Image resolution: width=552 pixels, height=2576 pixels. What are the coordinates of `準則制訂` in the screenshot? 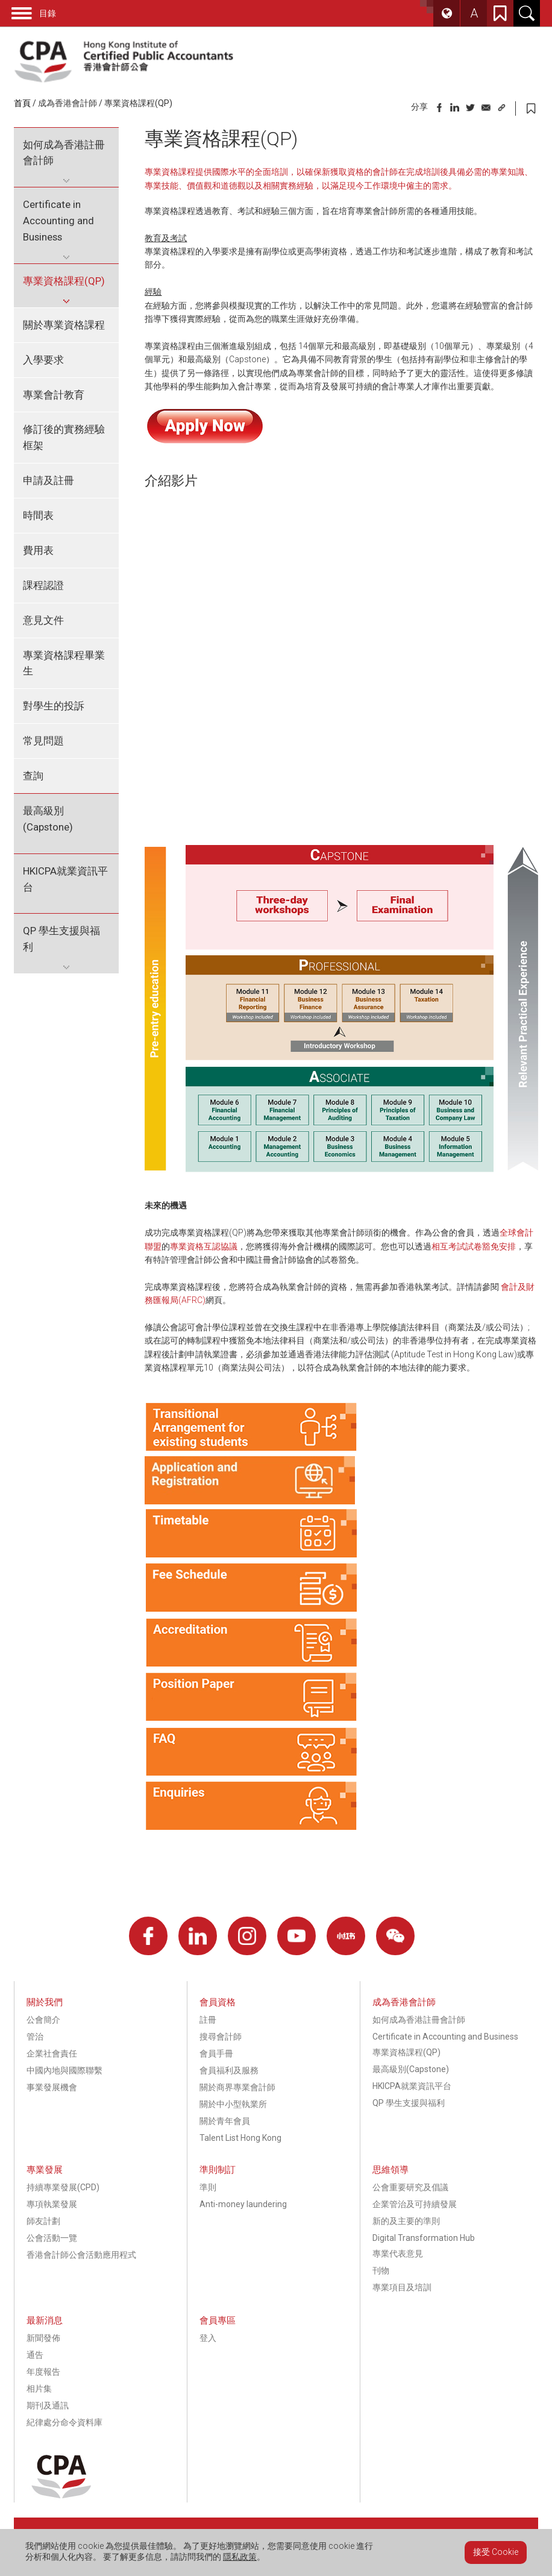 It's located at (217, 2169).